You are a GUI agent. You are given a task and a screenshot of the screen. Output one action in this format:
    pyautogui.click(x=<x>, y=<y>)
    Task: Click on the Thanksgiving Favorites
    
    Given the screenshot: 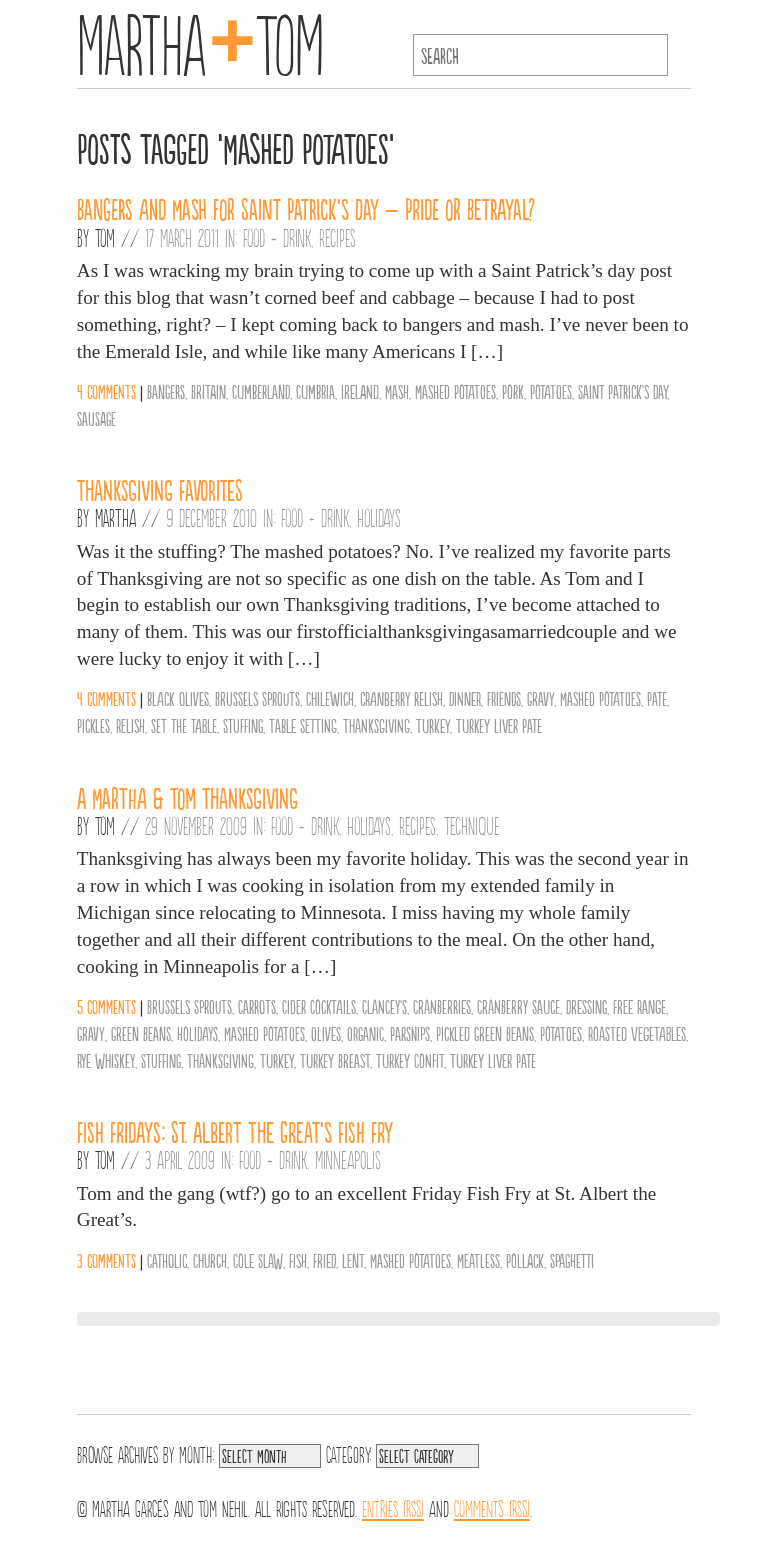 What is the action you would take?
    pyautogui.click(x=160, y=489)
    